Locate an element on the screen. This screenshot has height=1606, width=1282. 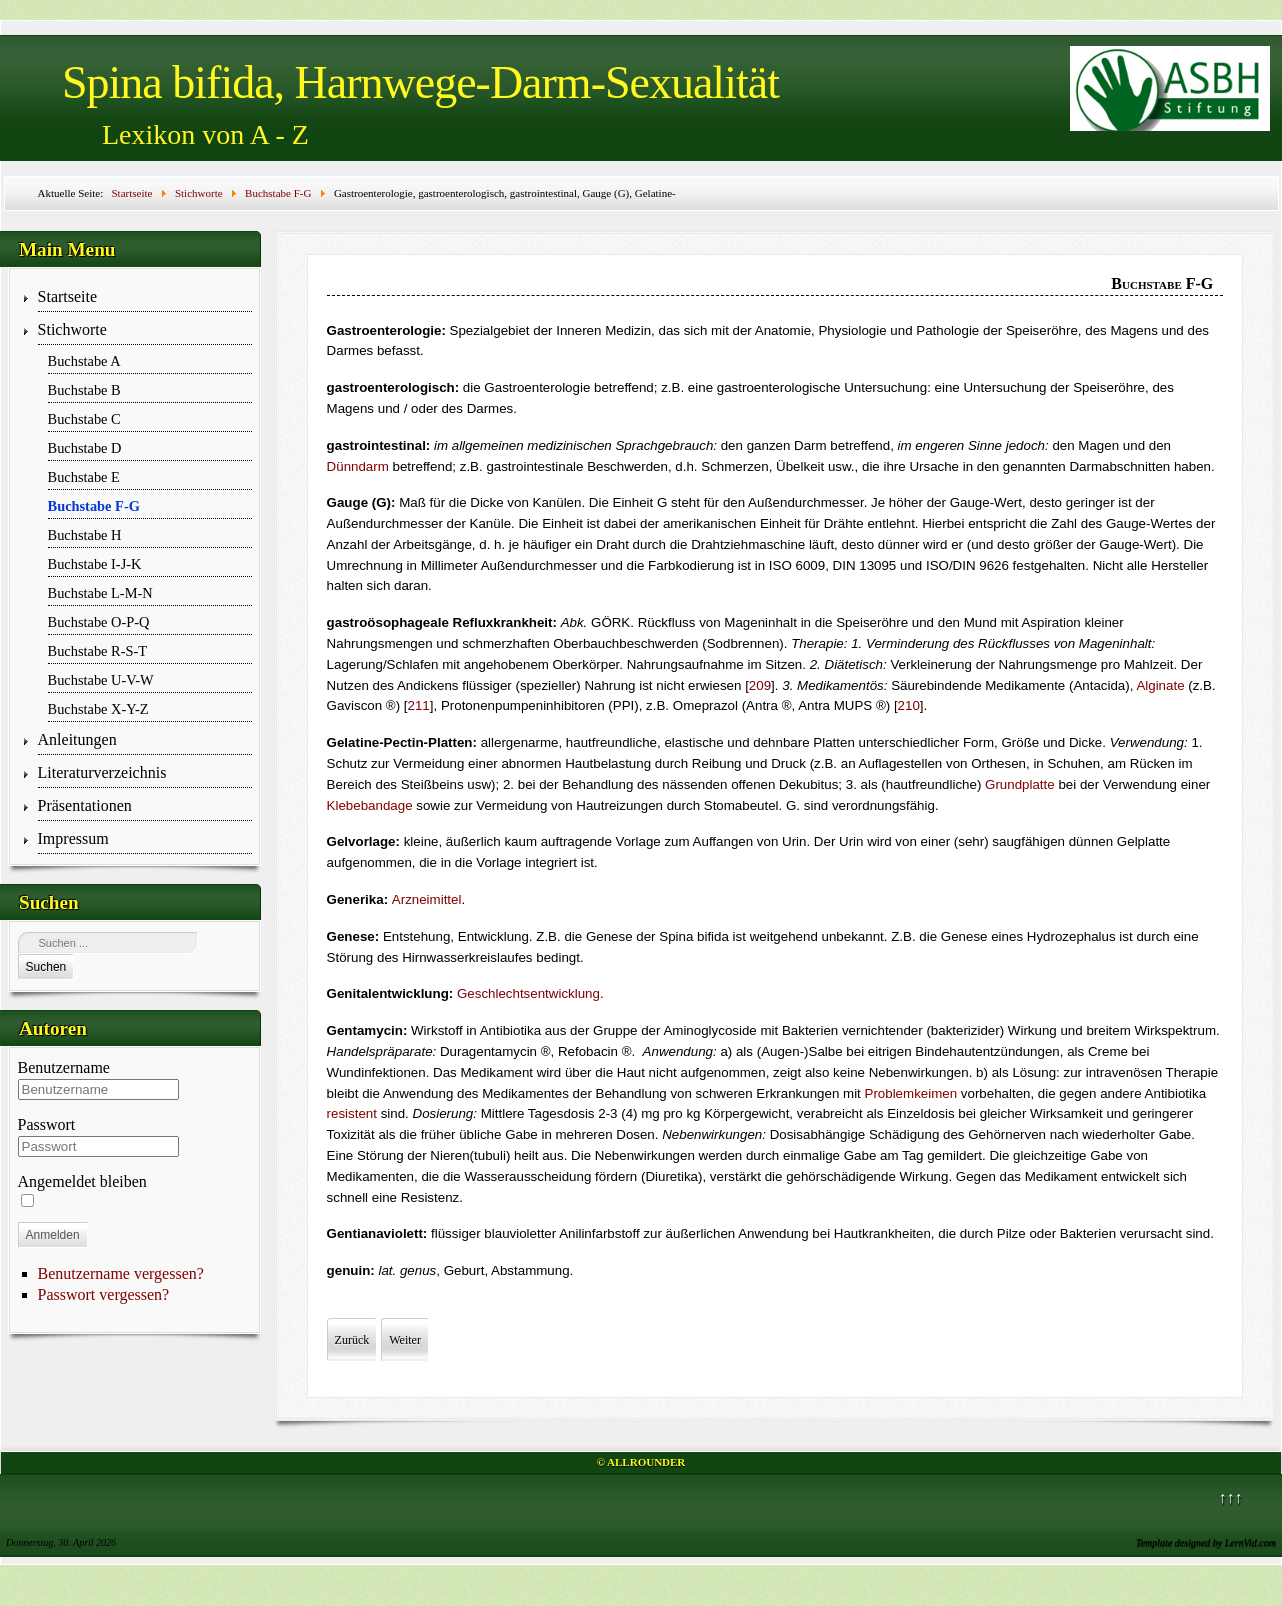
Dünndarm is located at coordinates (358, 466).